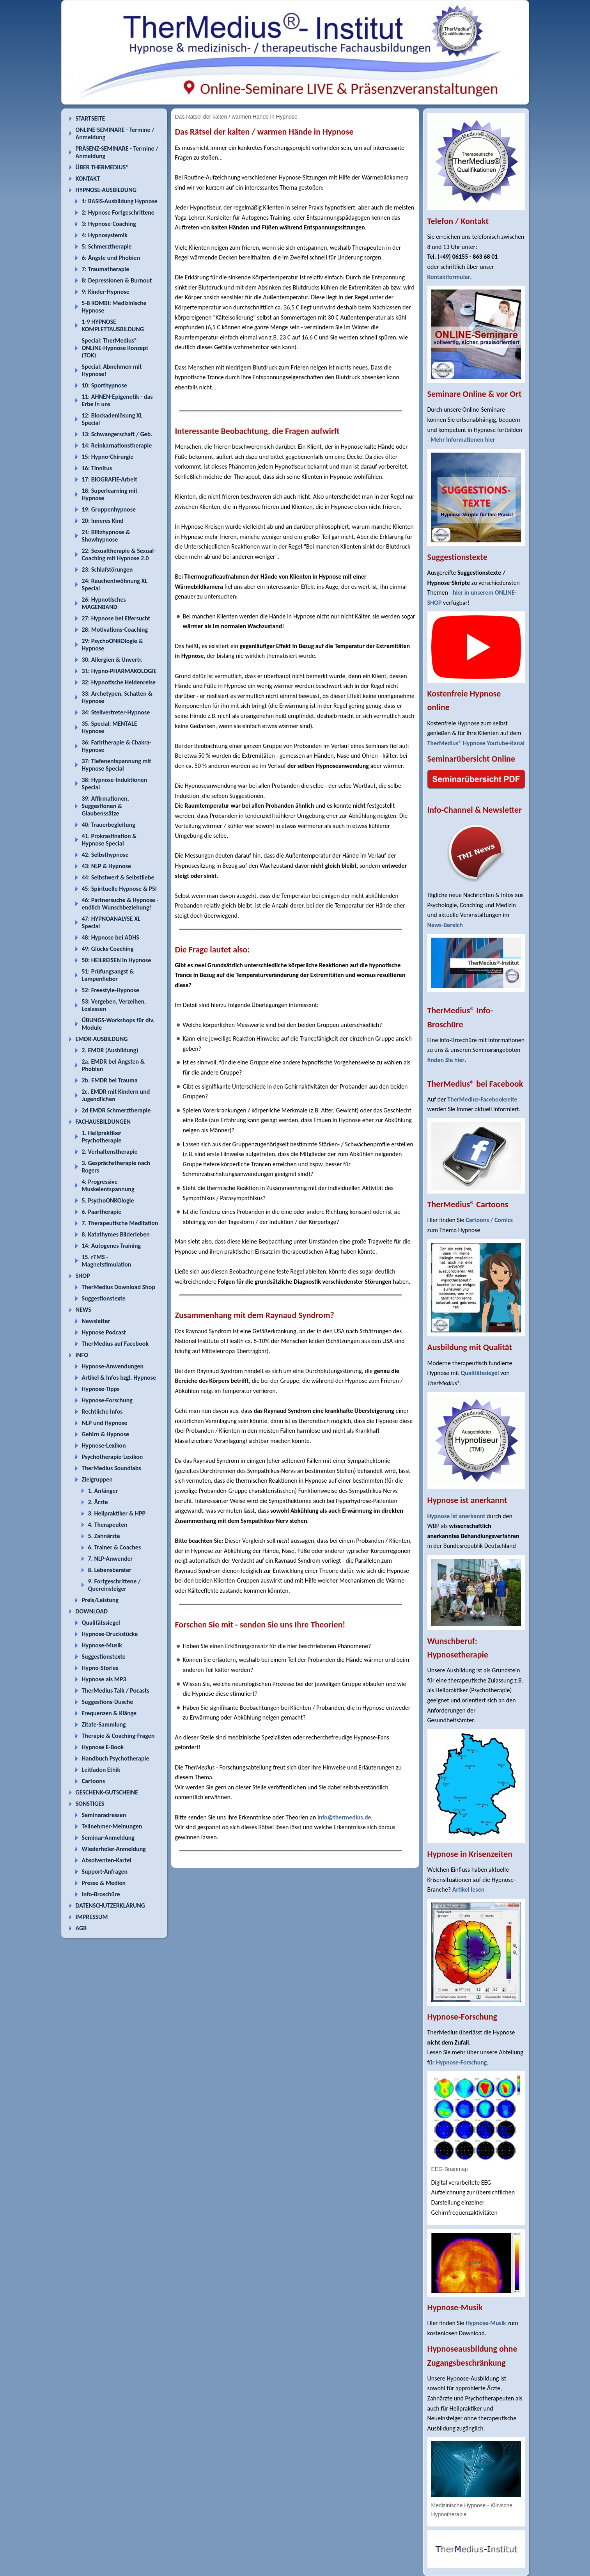 The height and width of the screenshot is (2576, 590). What do you see at coordinates (119, 888) in the screenshot?
I see `45: Spirituelle Hypnose & PSI` at bounding box center [119, 888].